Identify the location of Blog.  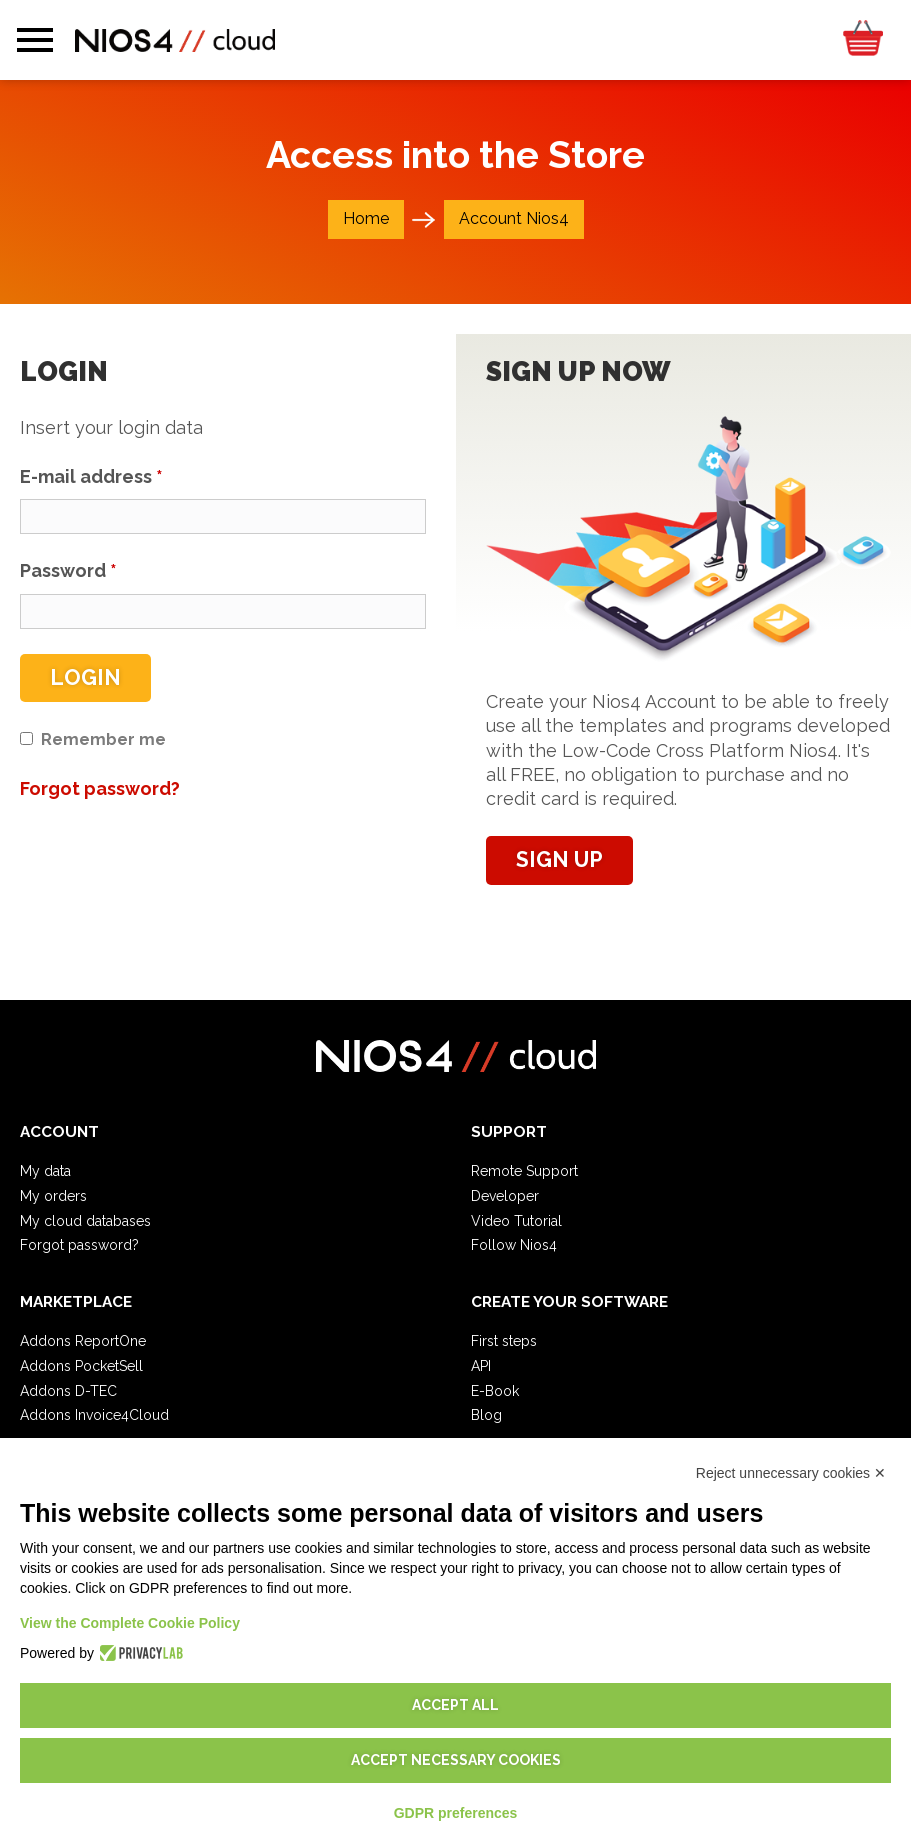
(486, 1415).